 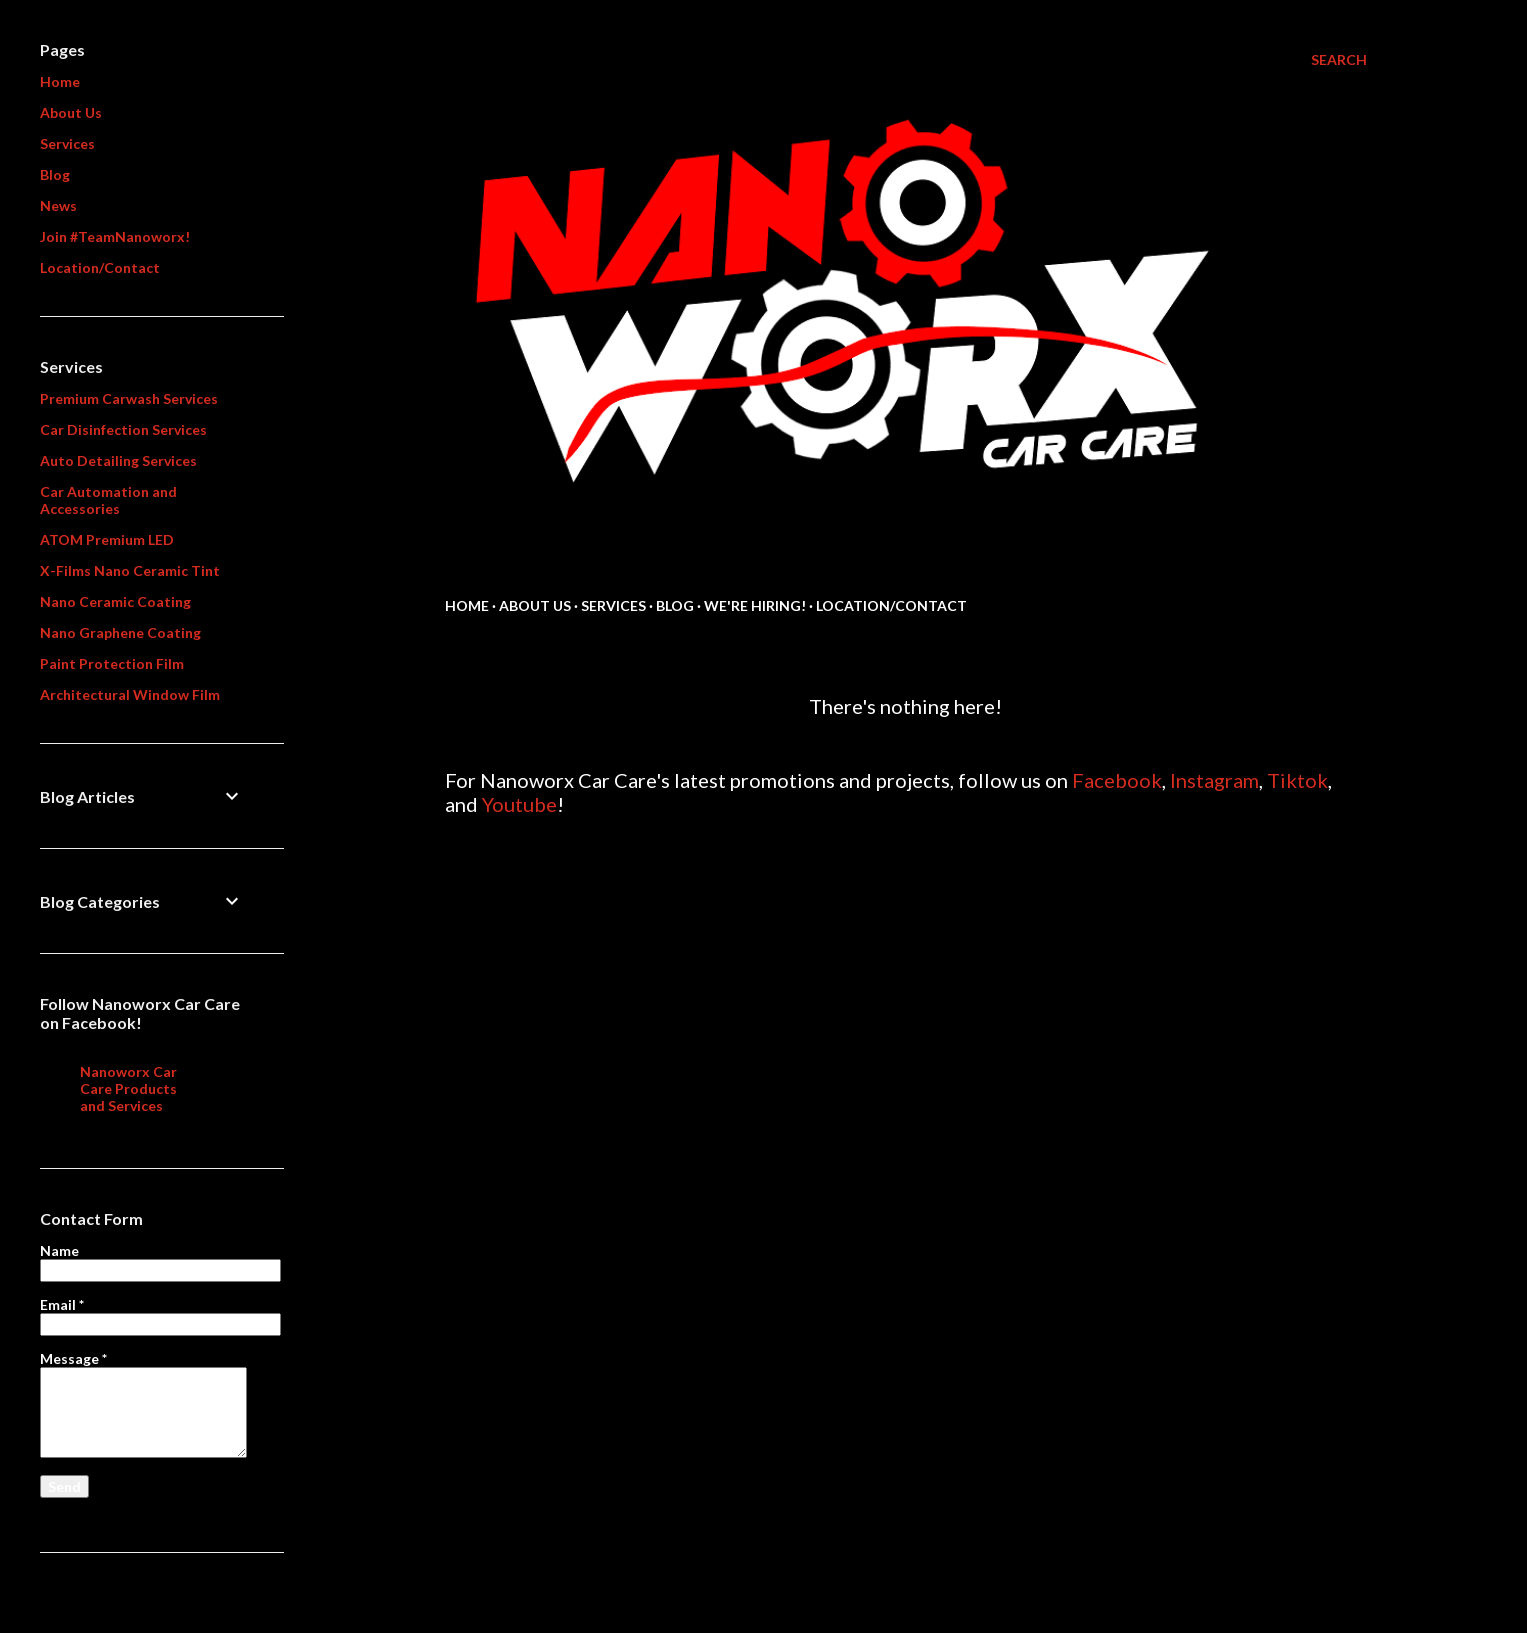 I want to click on Instagram, so click(x=1214, y=780).